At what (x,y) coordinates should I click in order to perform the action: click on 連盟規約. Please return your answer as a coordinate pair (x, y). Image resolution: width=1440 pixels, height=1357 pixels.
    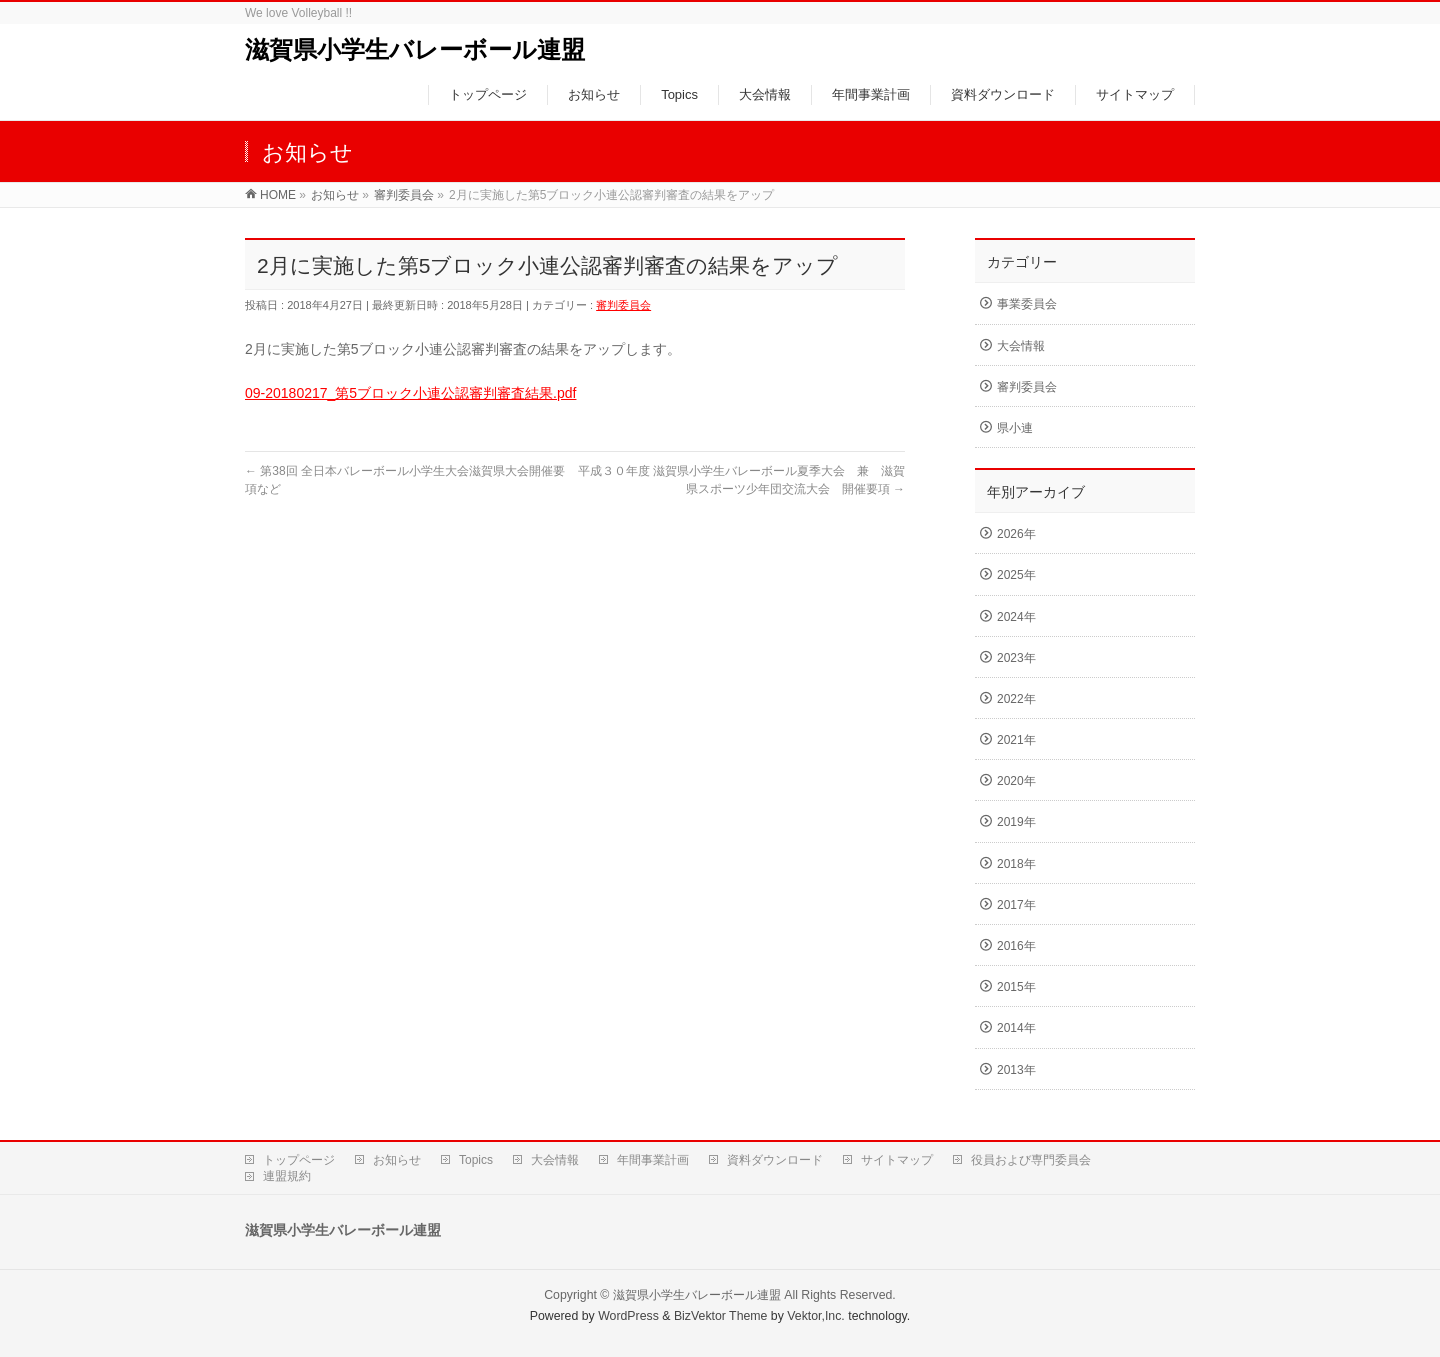
    Looking at the image, I should click on (287, 1176).